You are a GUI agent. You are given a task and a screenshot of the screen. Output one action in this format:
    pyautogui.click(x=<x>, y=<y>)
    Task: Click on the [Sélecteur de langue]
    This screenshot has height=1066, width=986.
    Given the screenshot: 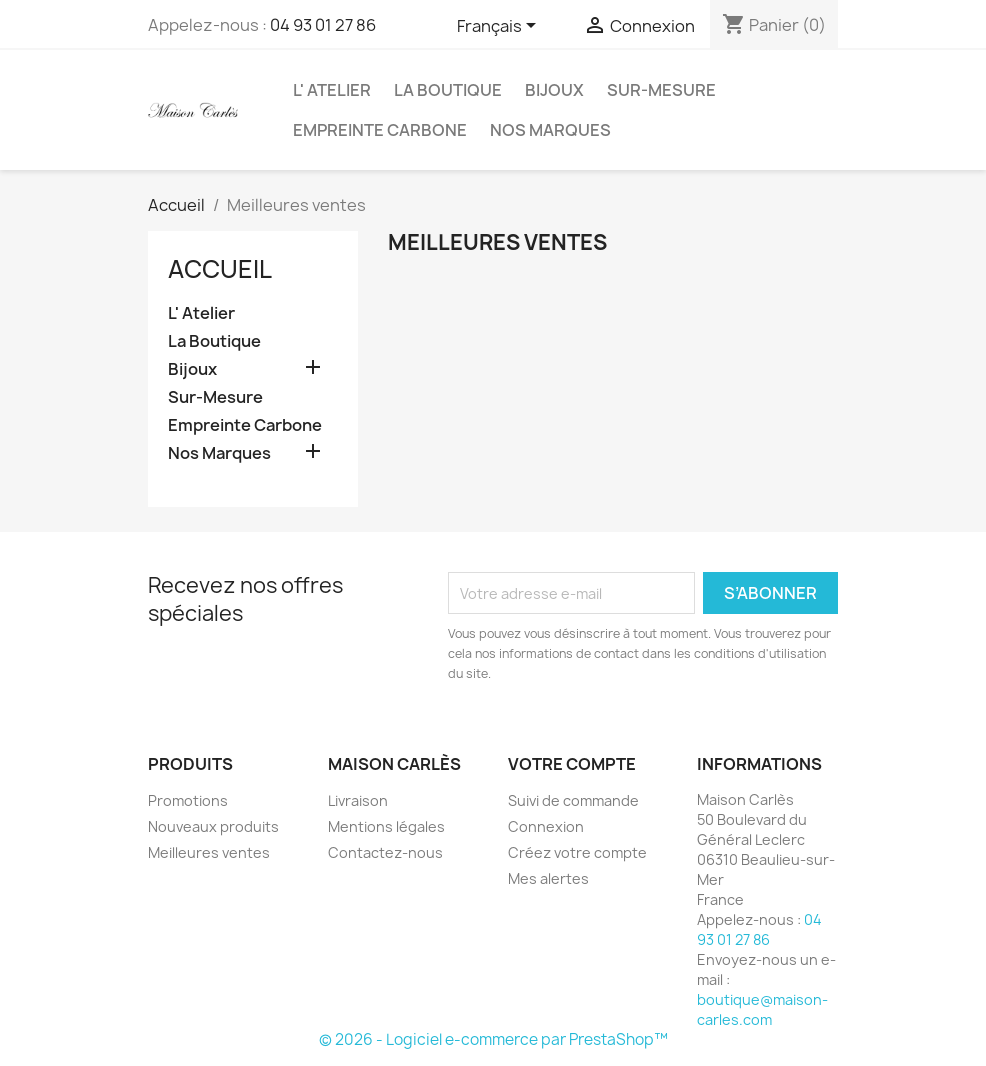 What is the action you would take?
    pyautogui.click(x=500, y=27)
    